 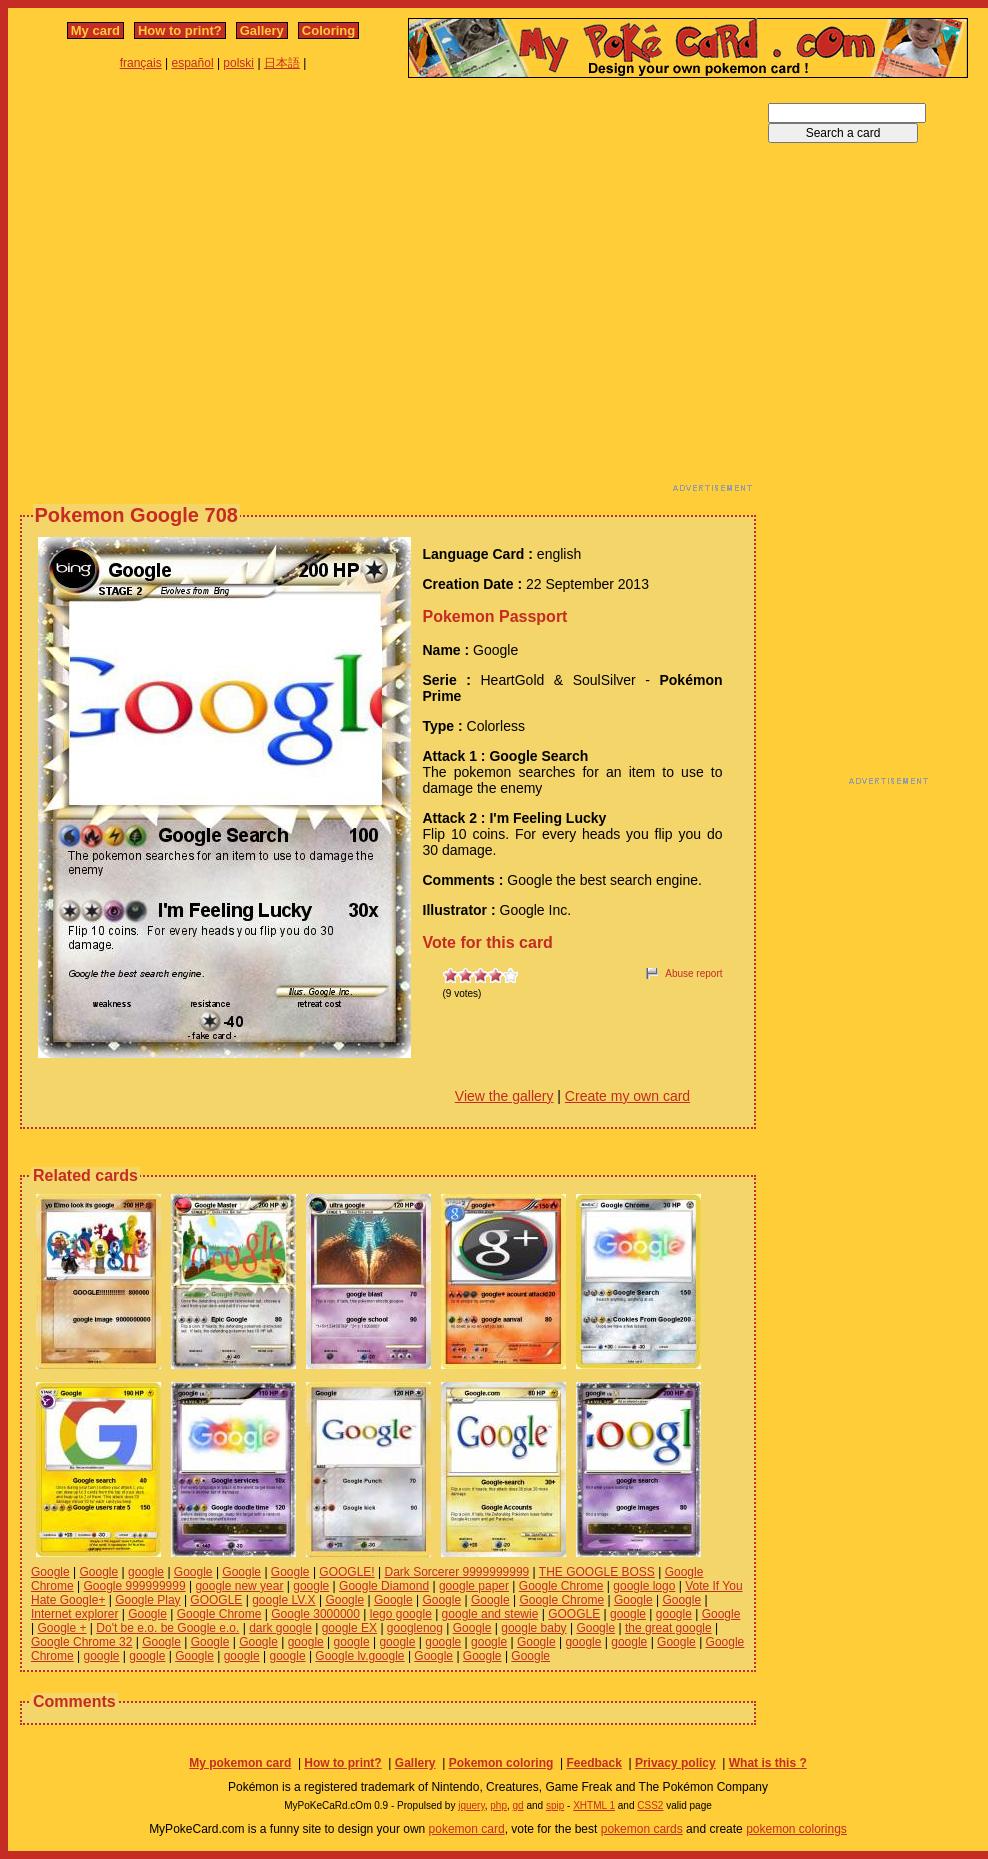 I want to click on Google Chrome 32, so click(x=81, y=1642).